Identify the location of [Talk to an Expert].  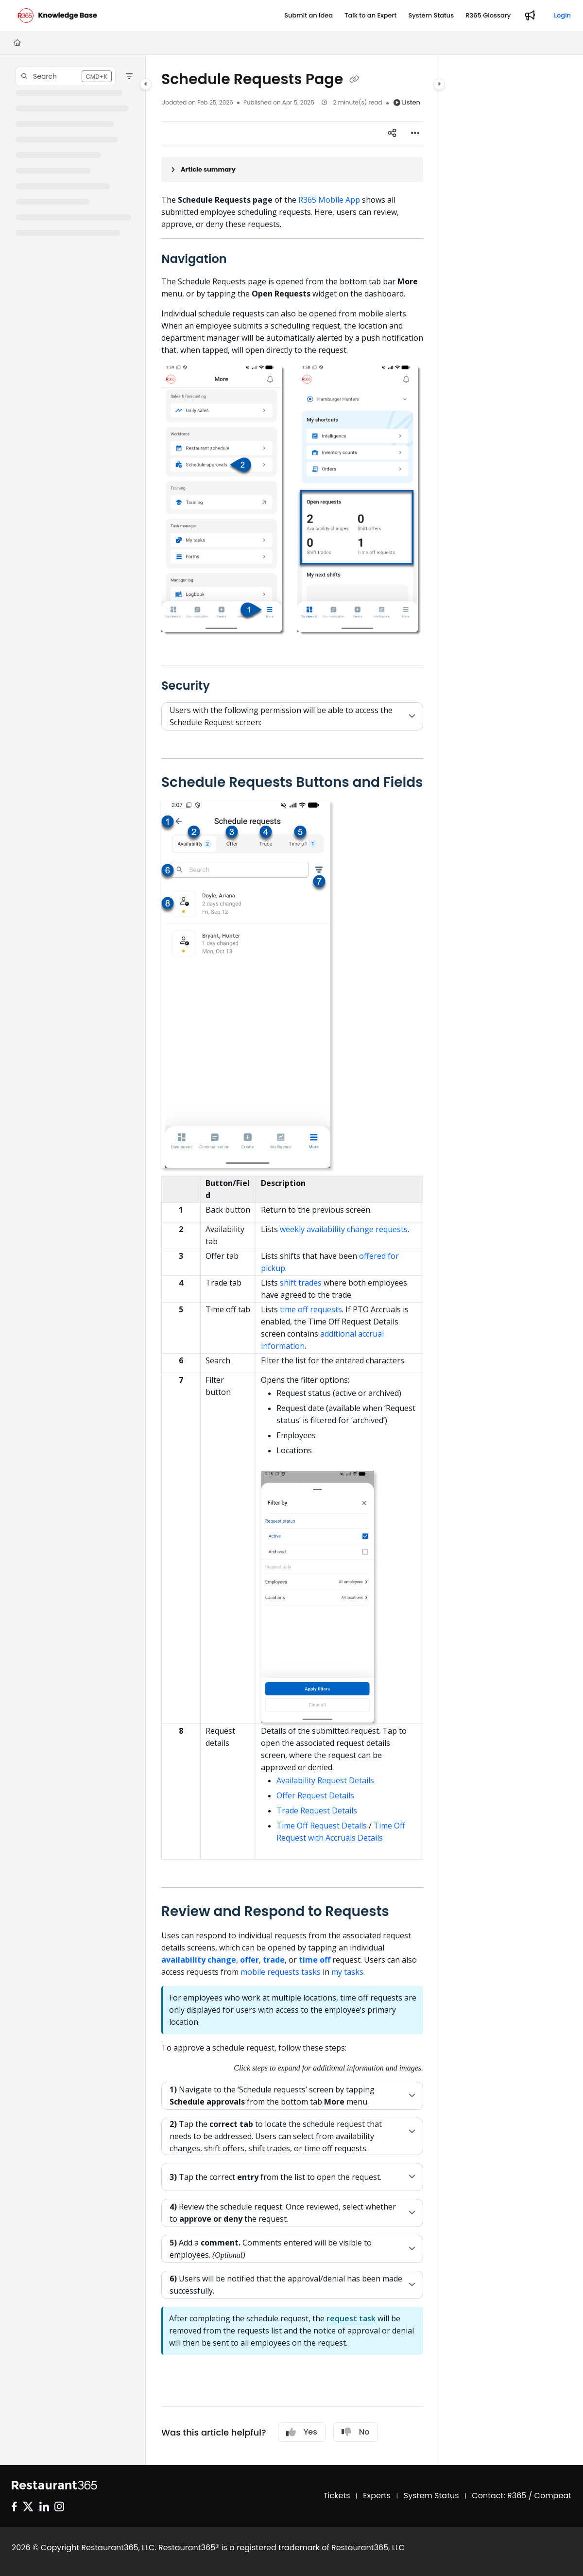
(370, 15).